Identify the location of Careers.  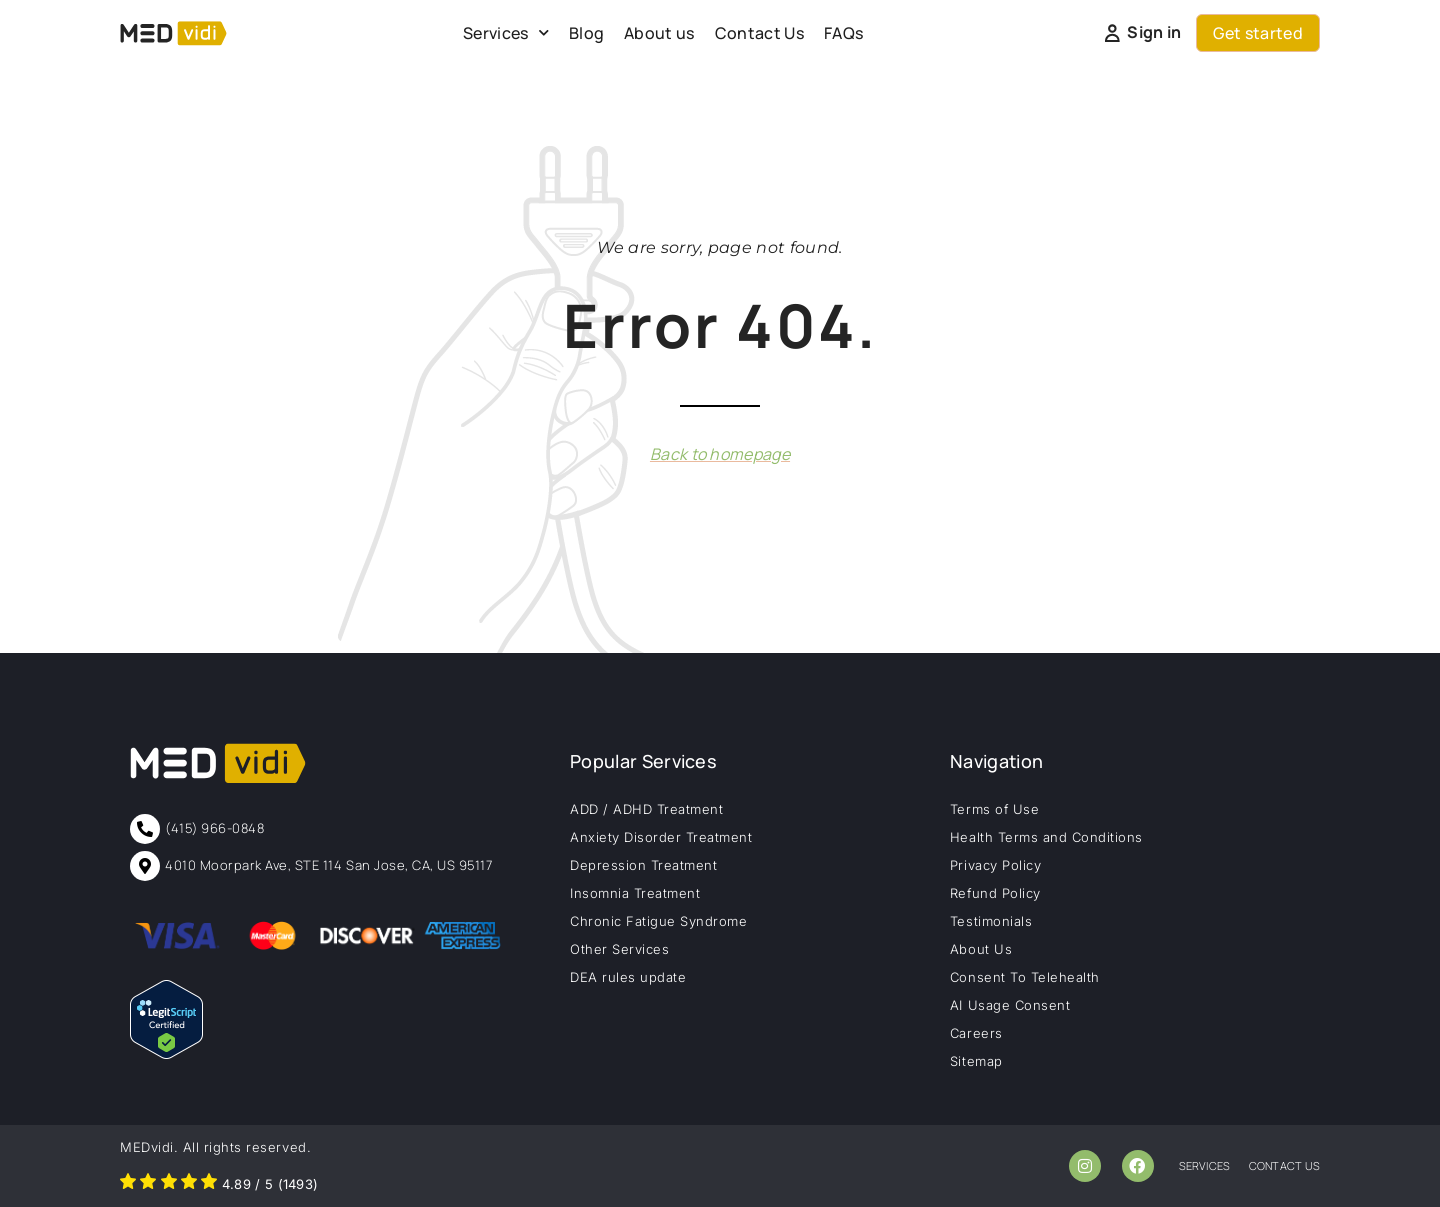
(976, 1033).